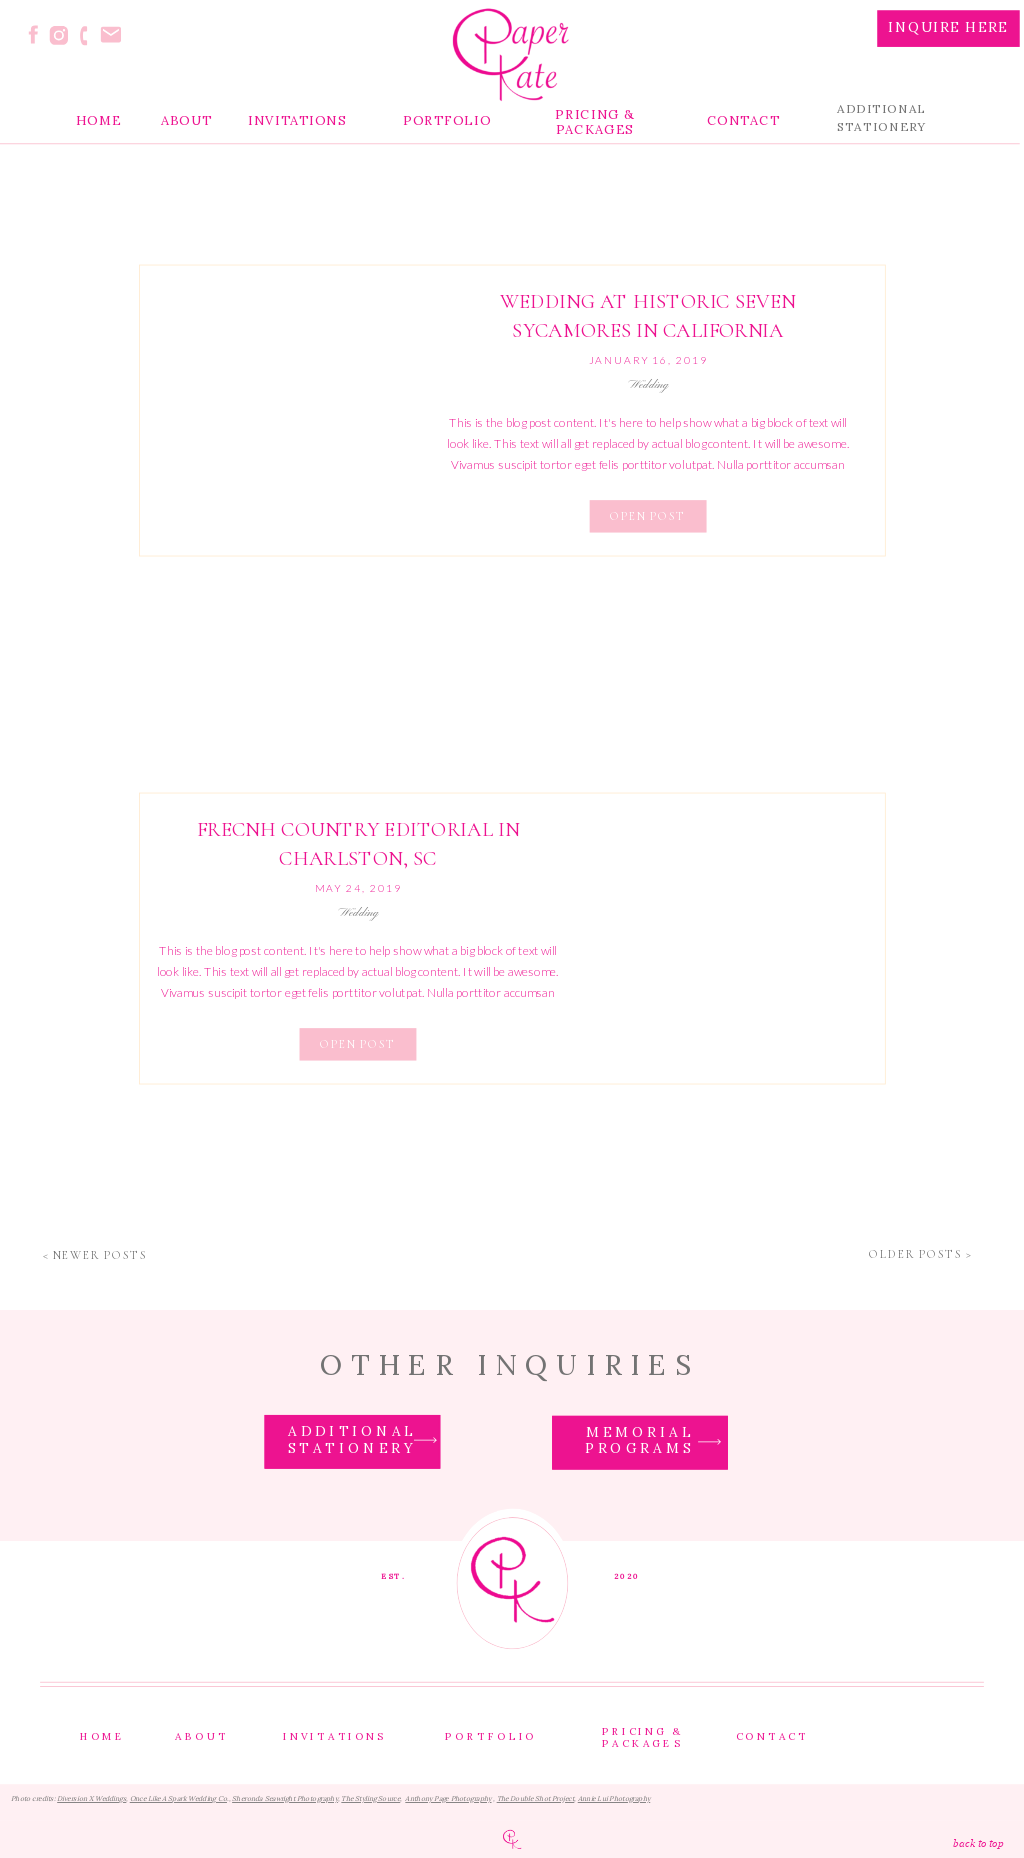  What do you see at coordinates (536, 1799) in the screenshot?
I see `The Double Shot Project` at bounding box center [536, 1799].